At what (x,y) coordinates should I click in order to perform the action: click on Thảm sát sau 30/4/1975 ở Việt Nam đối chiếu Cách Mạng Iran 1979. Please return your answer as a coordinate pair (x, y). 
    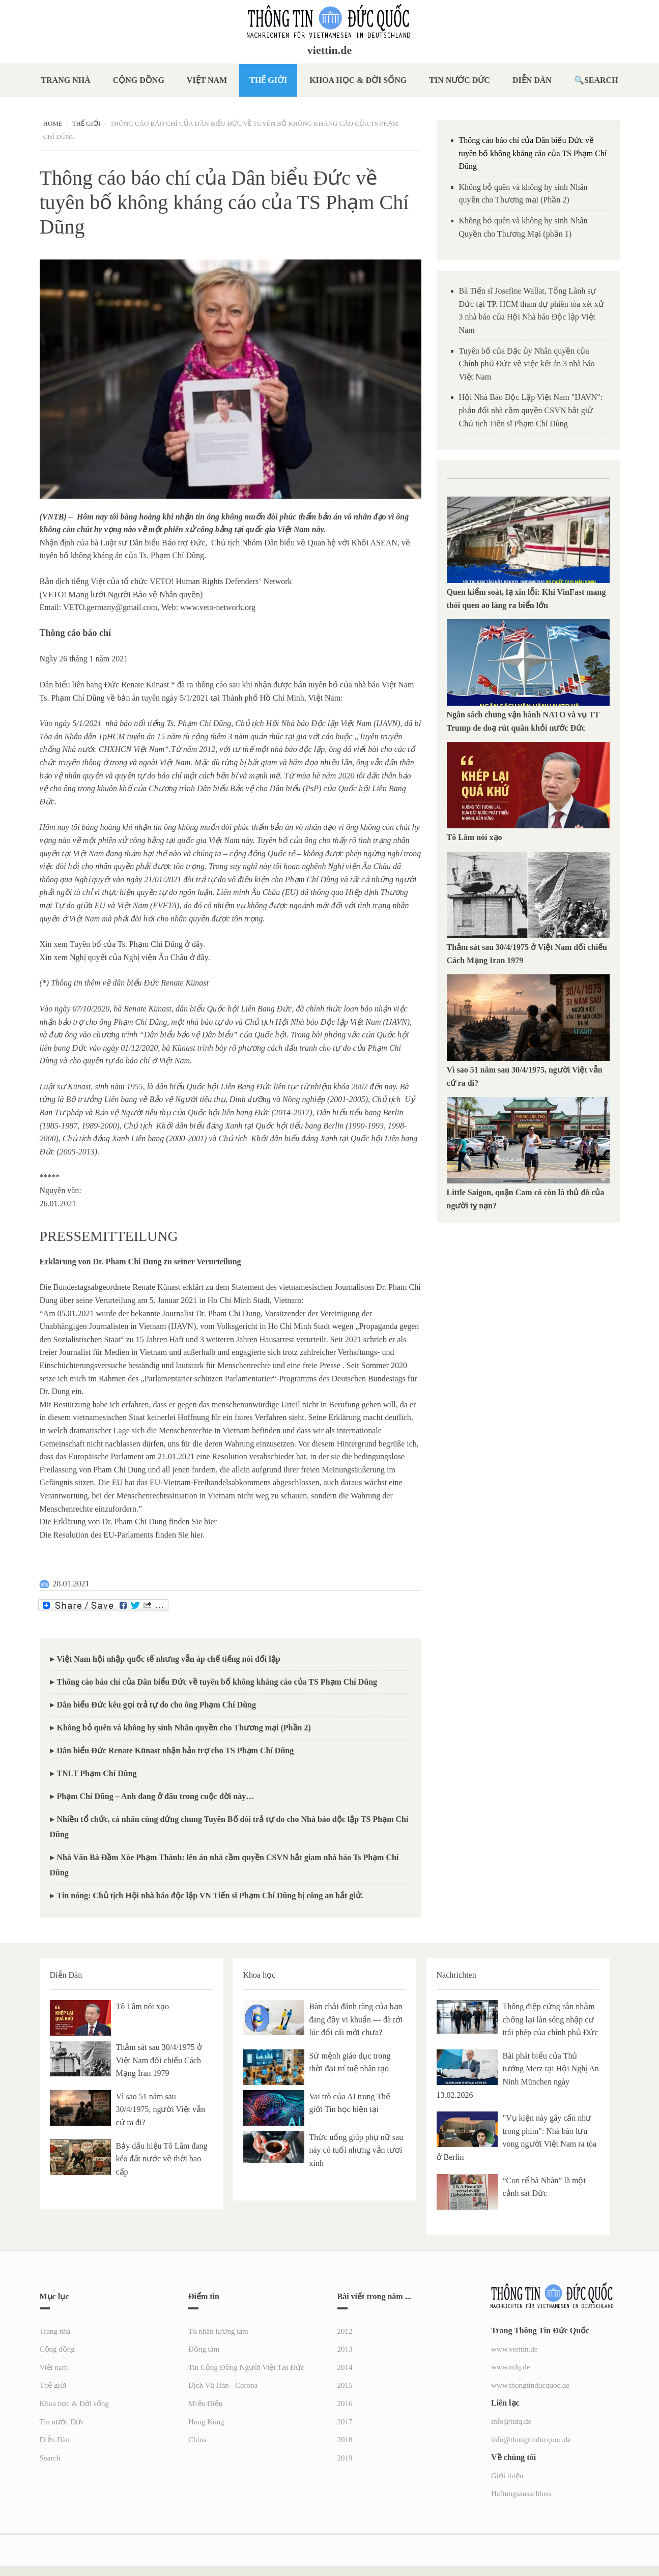
    Looking at the image, I should click on (159, 2060).